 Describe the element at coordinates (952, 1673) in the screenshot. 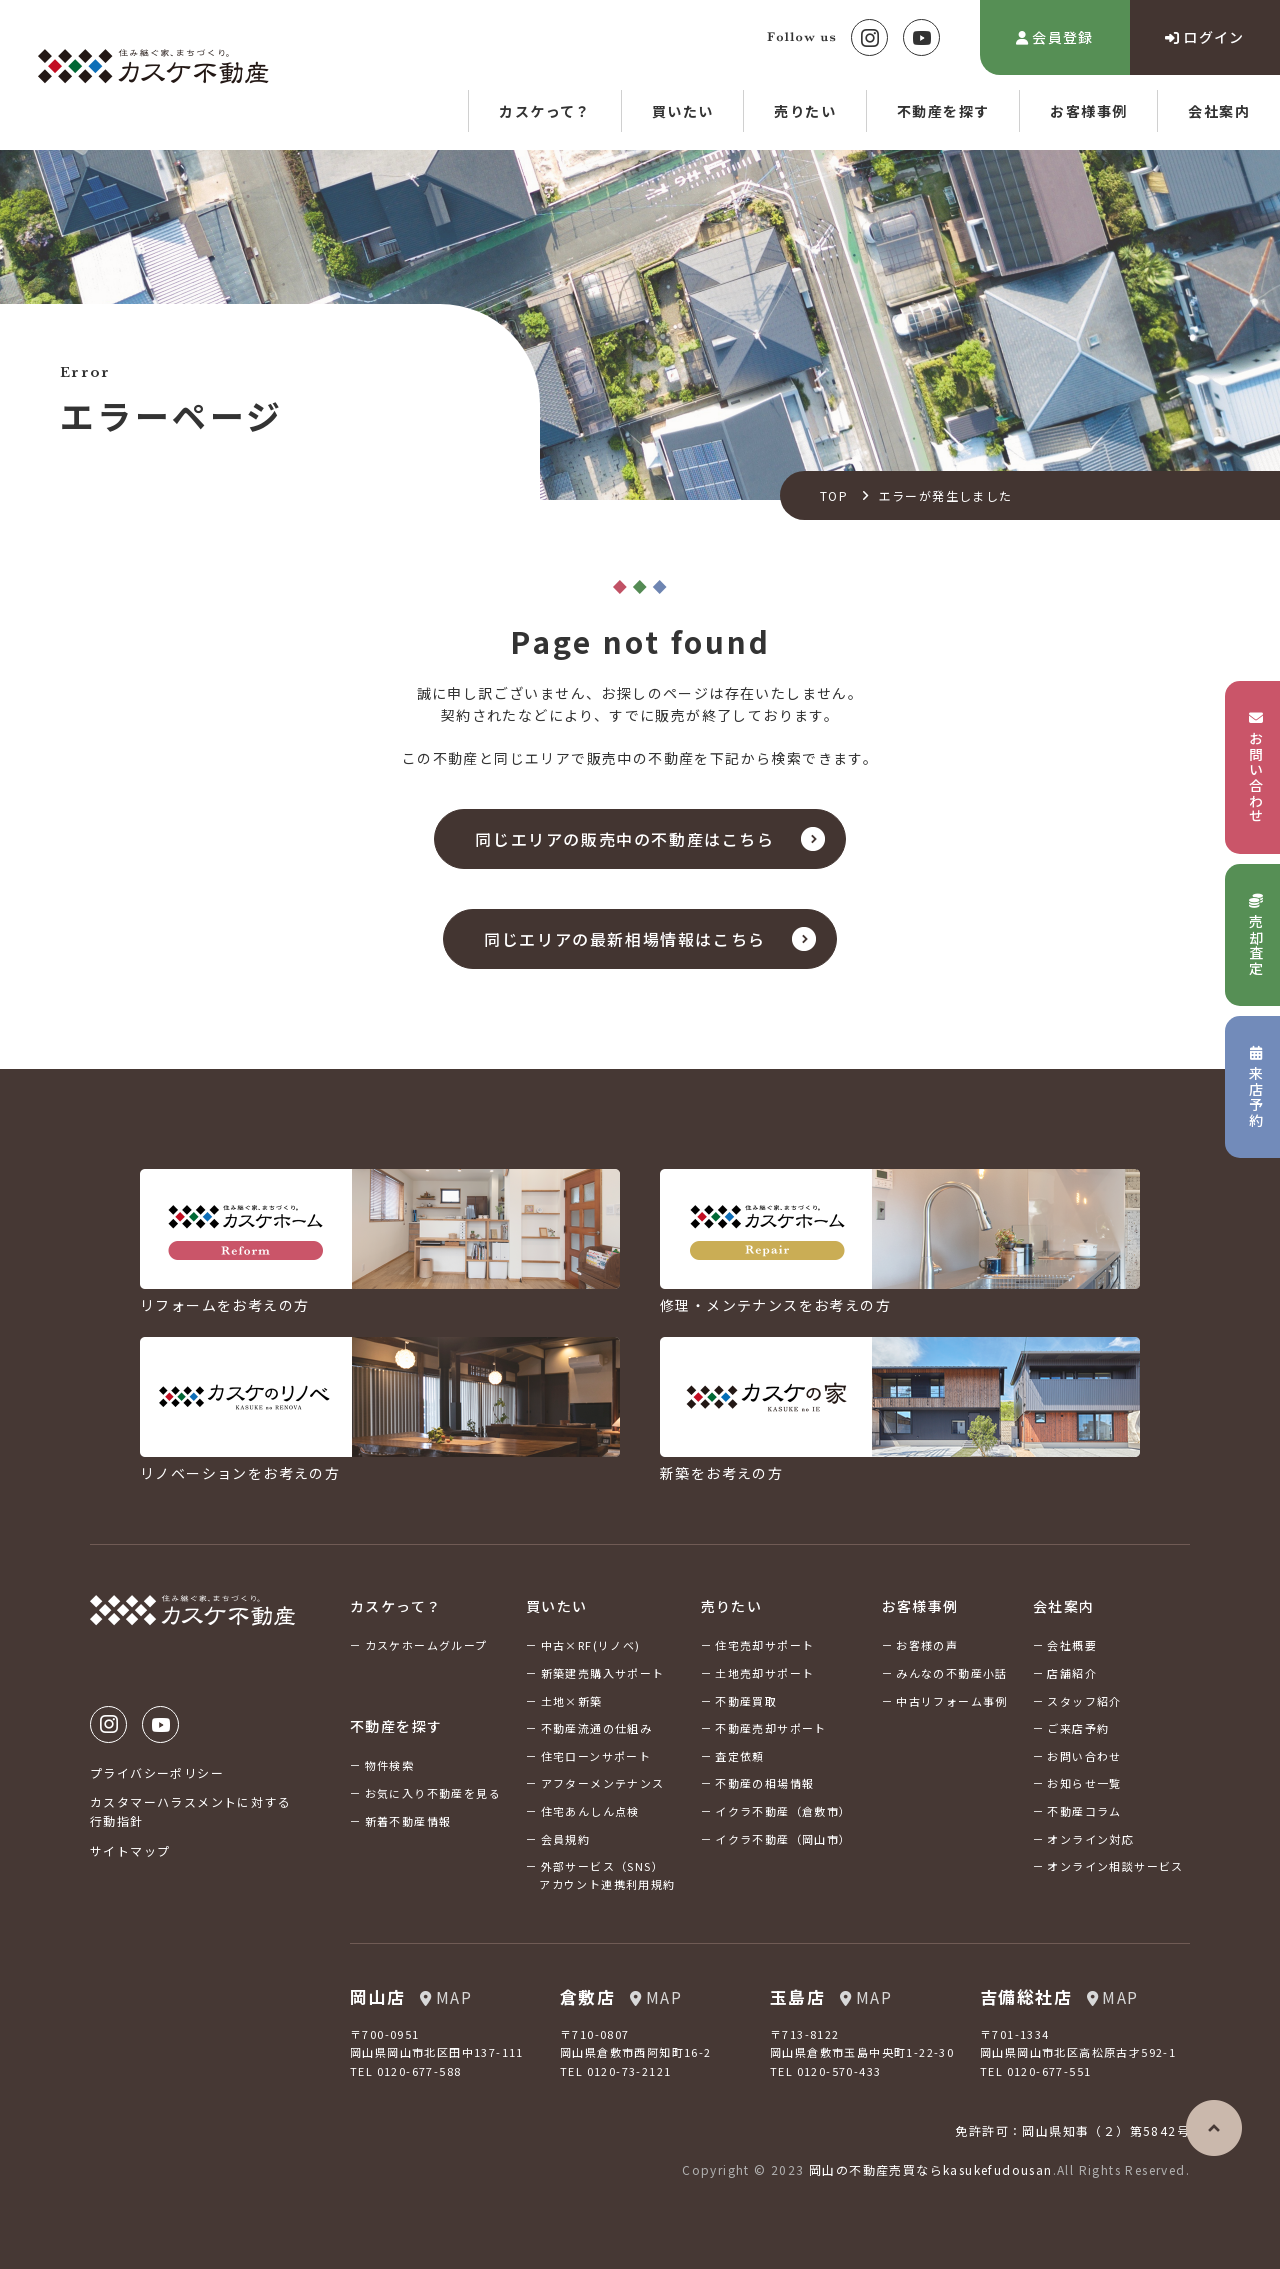

I see `みんなの不動産小話` at that location.